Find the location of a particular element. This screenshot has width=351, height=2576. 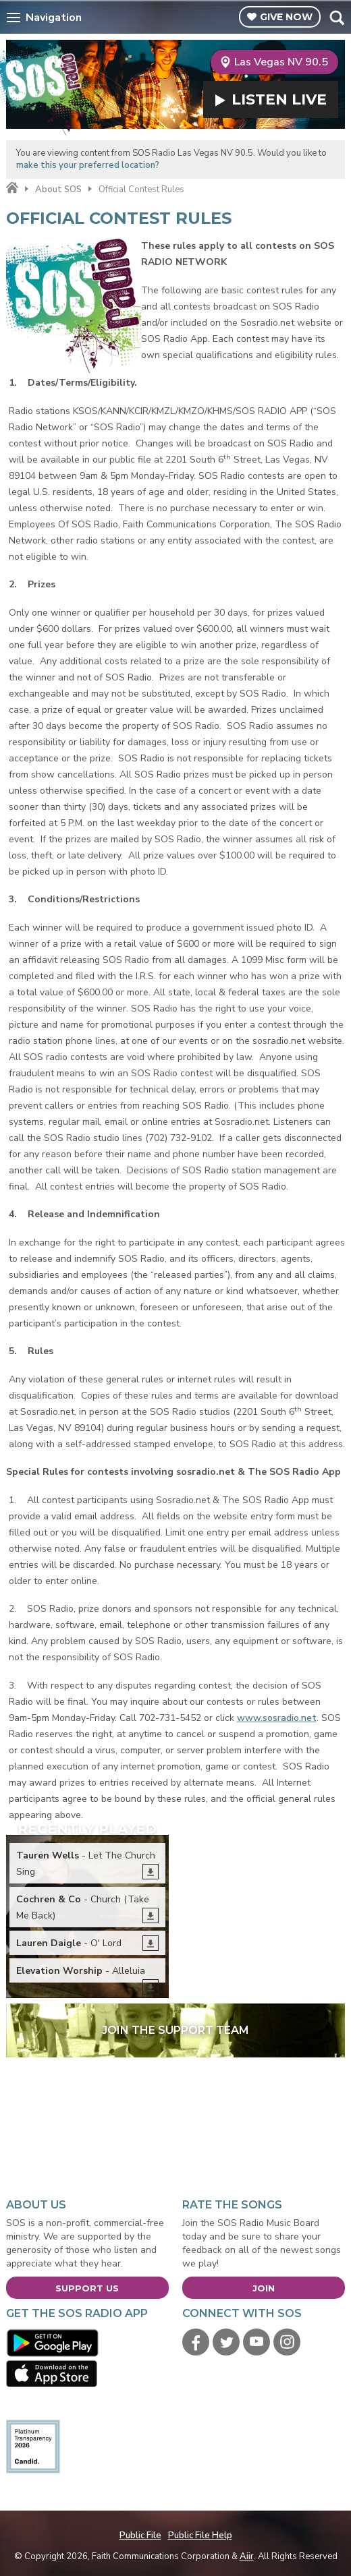

make this your preferred location? is located at coordinates (87, 165).